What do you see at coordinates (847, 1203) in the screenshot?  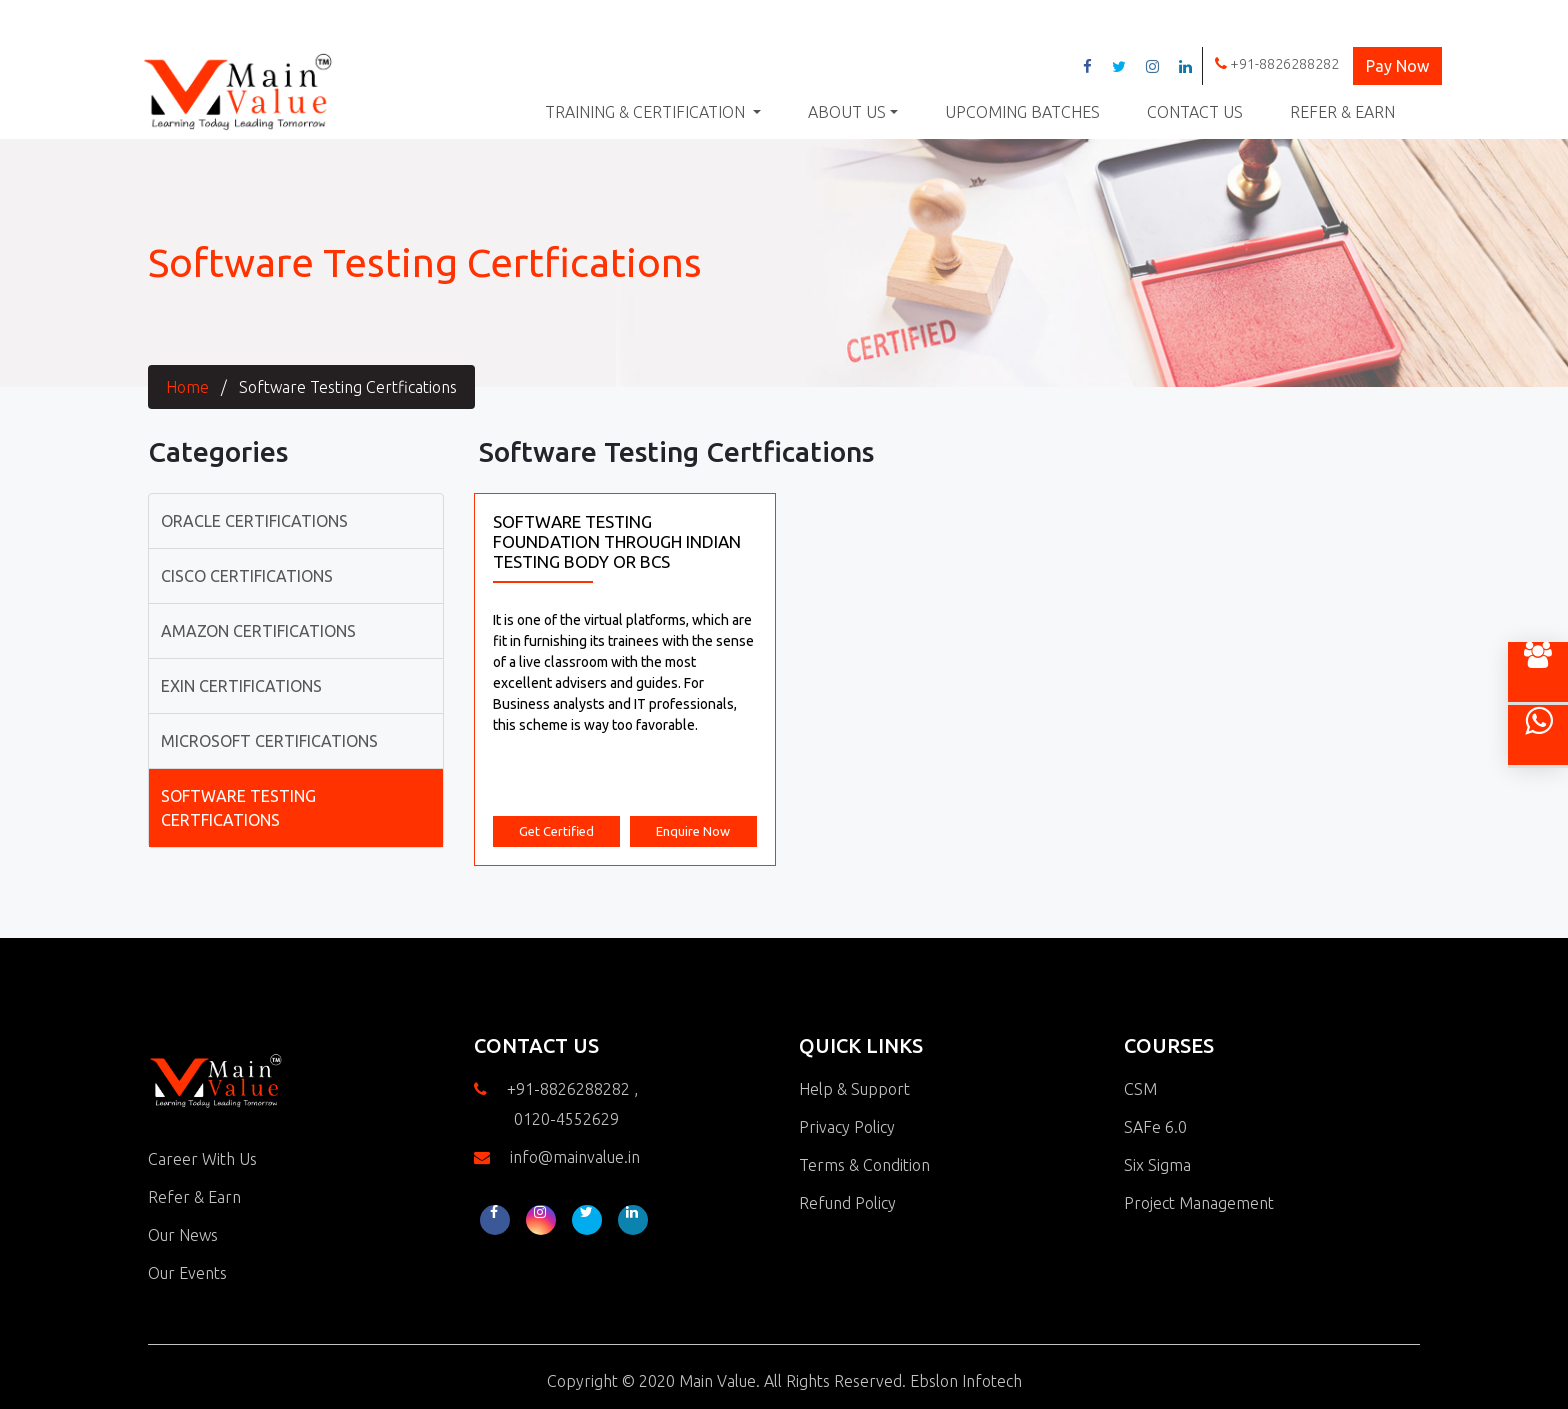 I see `Refund Policy` at bounding box center [847, 1203].